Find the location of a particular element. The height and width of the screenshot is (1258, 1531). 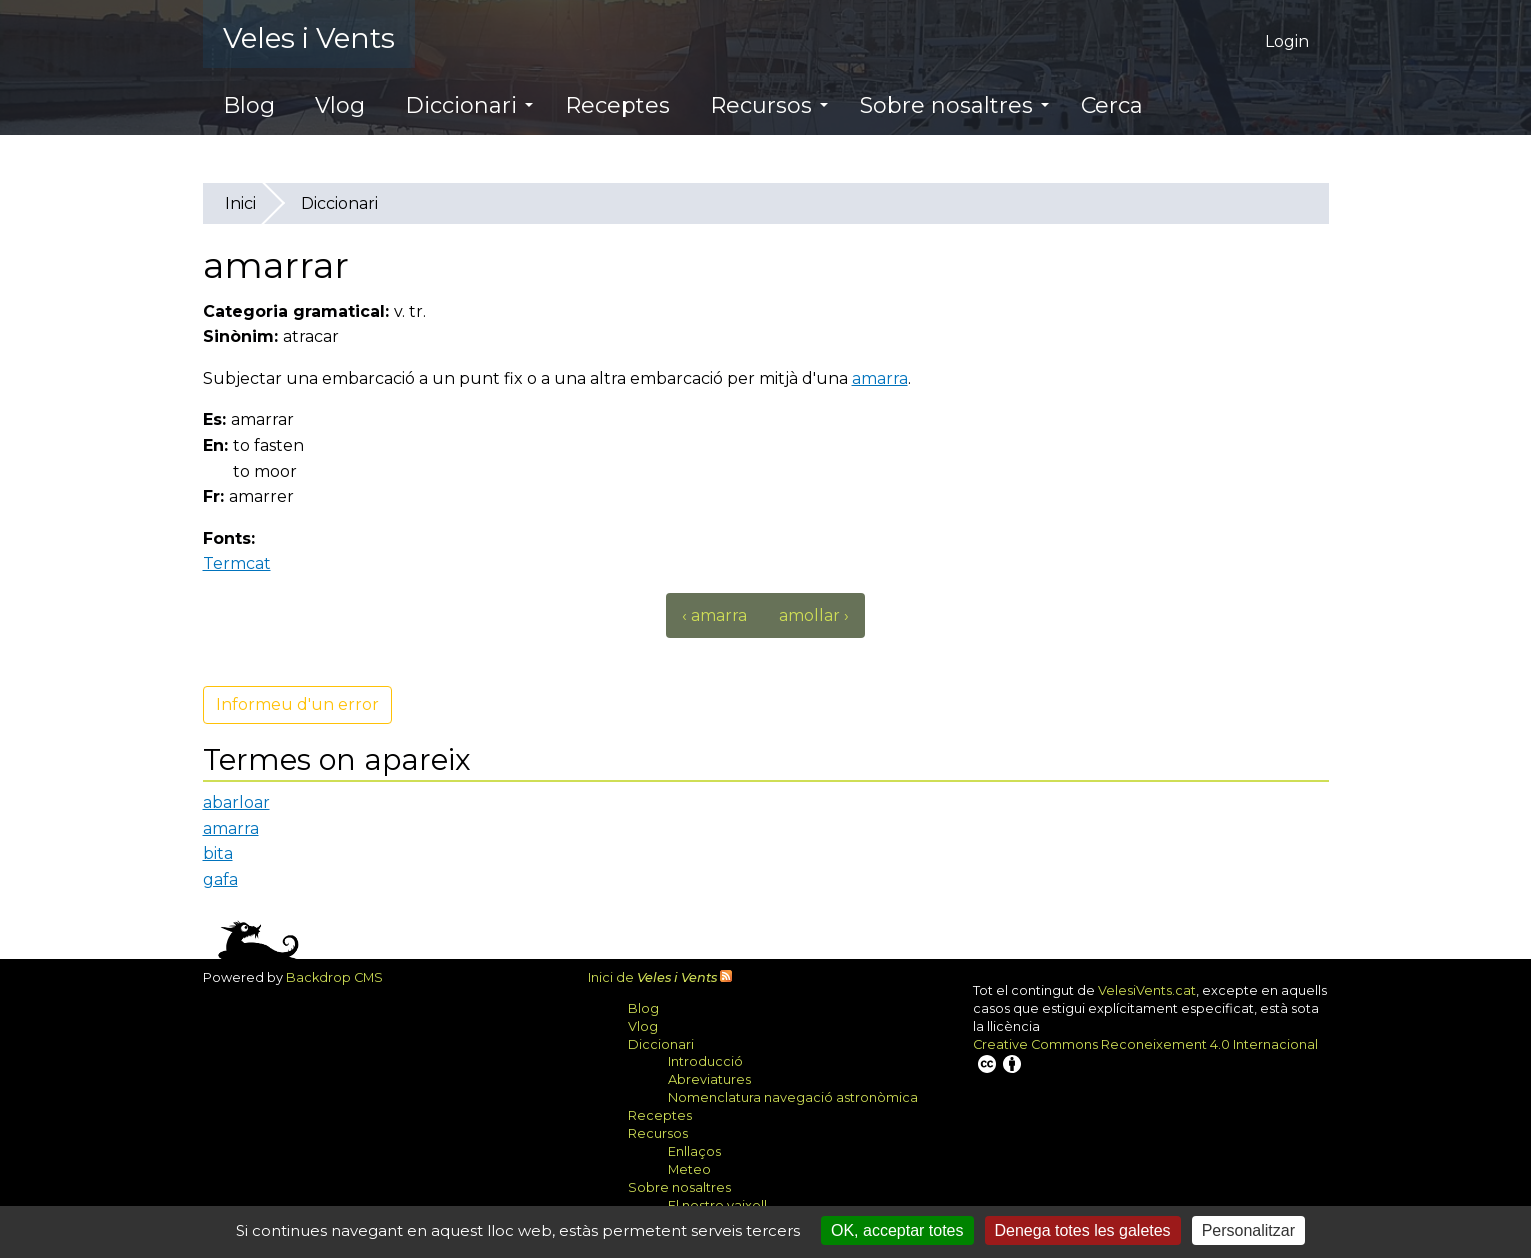

Recursos is located at coordinates (769, 105).